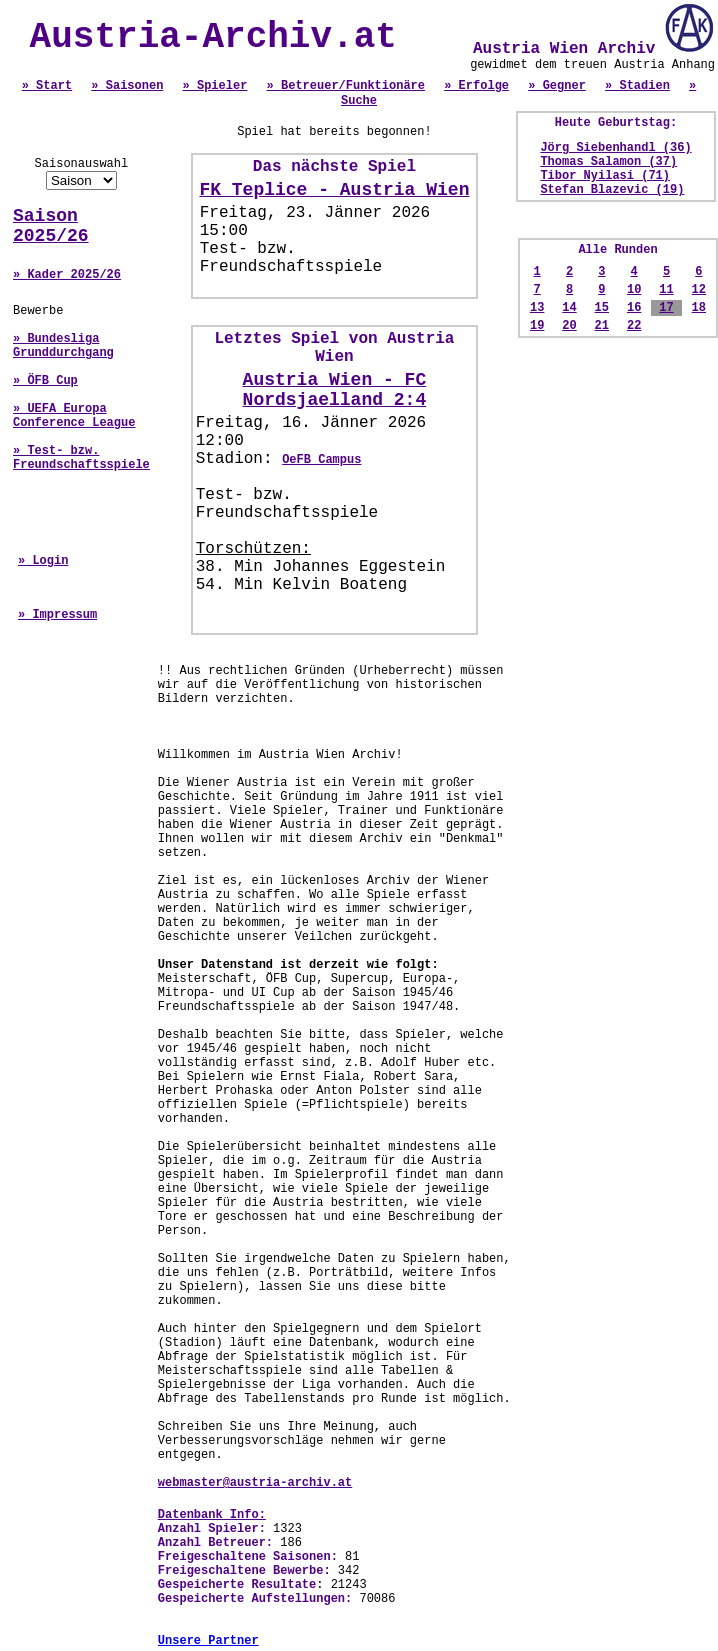  I want to click on 18, so click(699, 308).